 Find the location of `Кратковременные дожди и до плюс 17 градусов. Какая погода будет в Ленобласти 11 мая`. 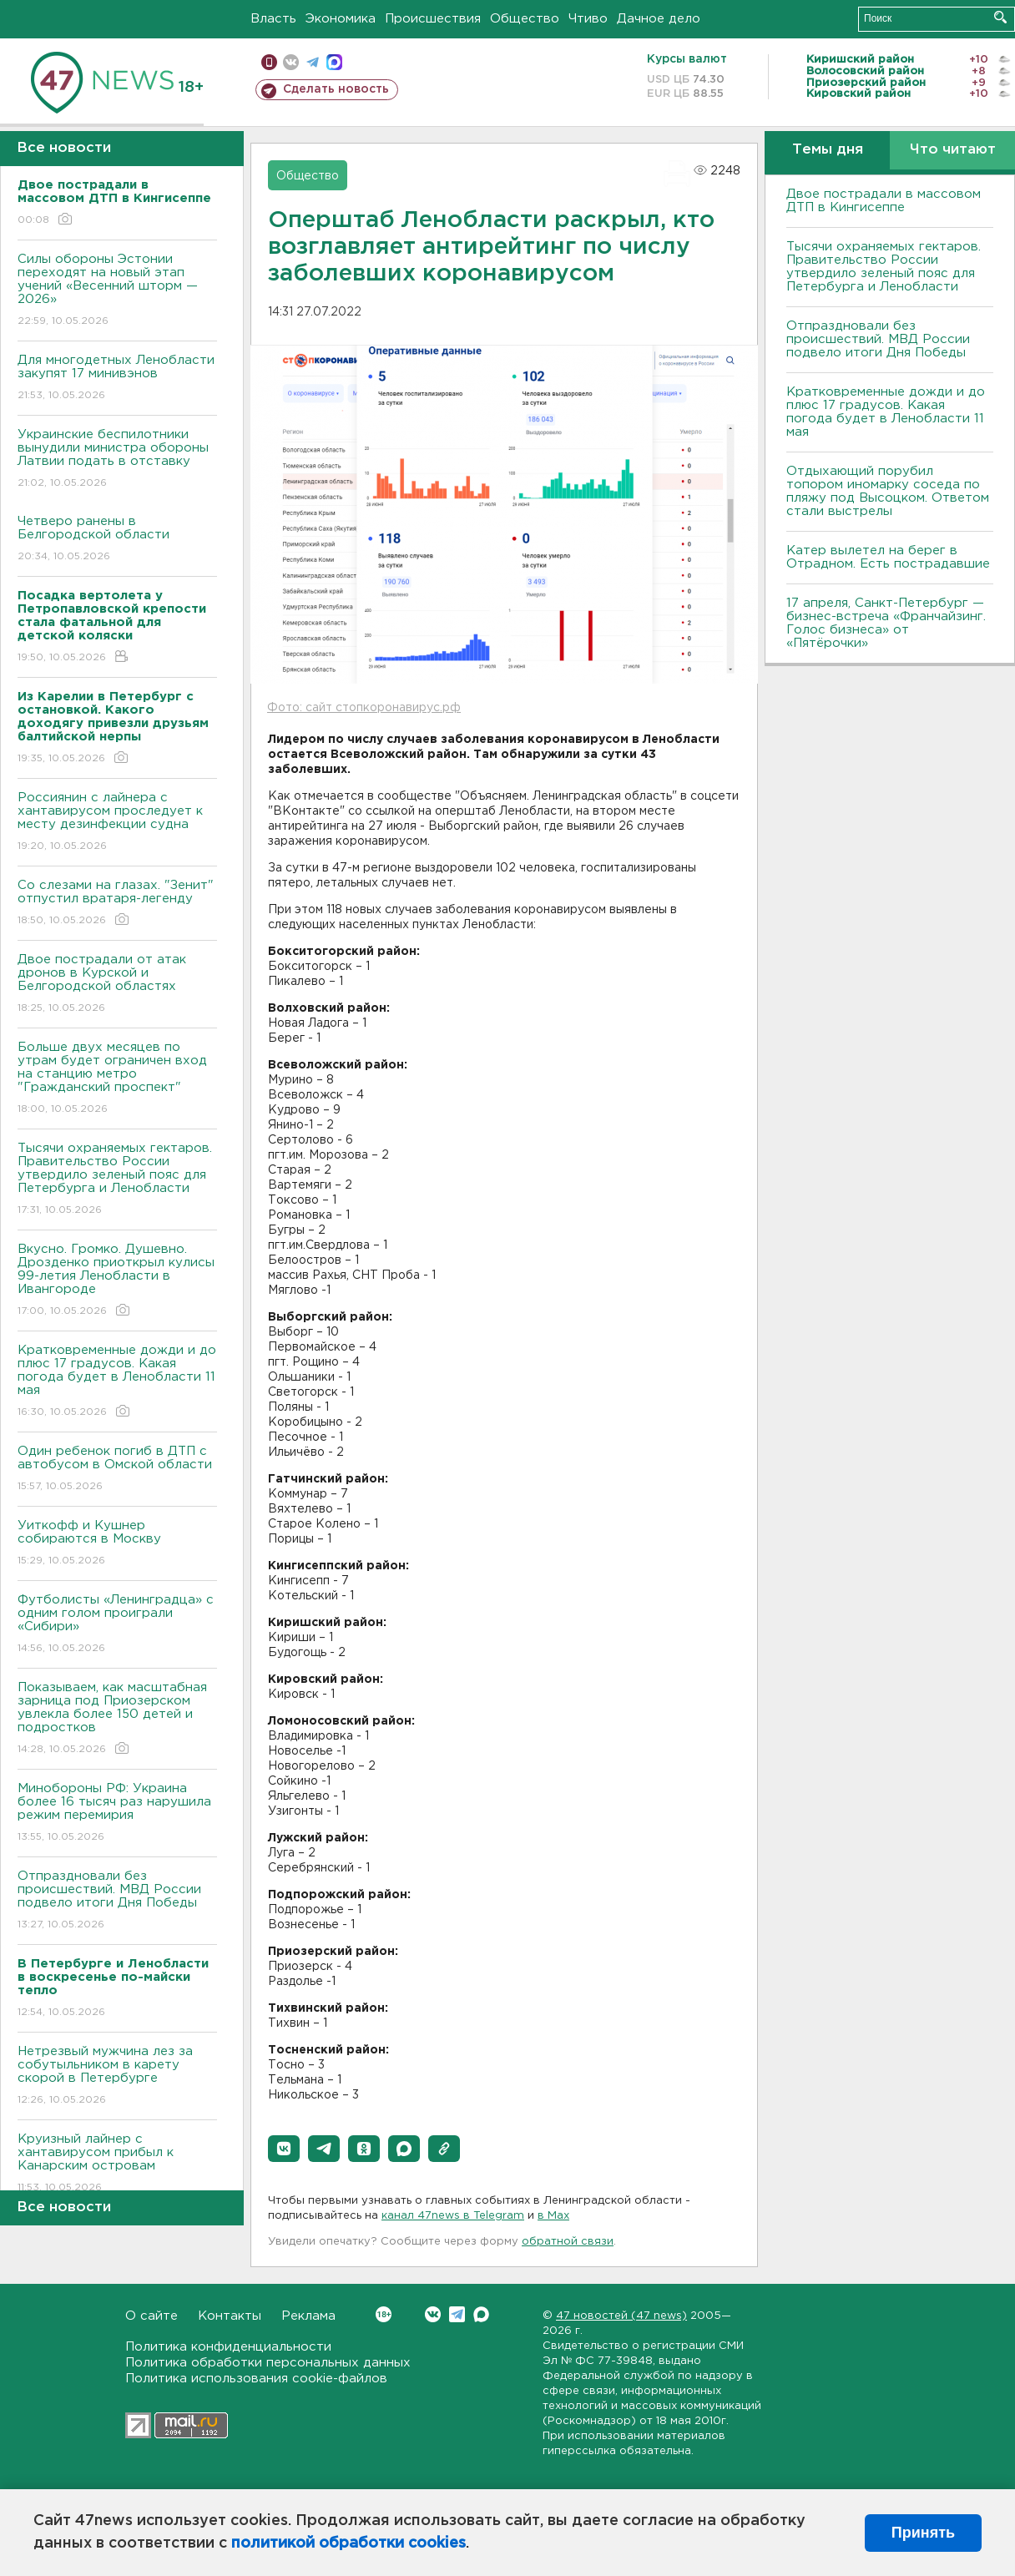

Кратковременные дожди и до плюс 17 градусов. Какая погода будет в Ленобласти 11 мая is located at coordinates (117, 1382).